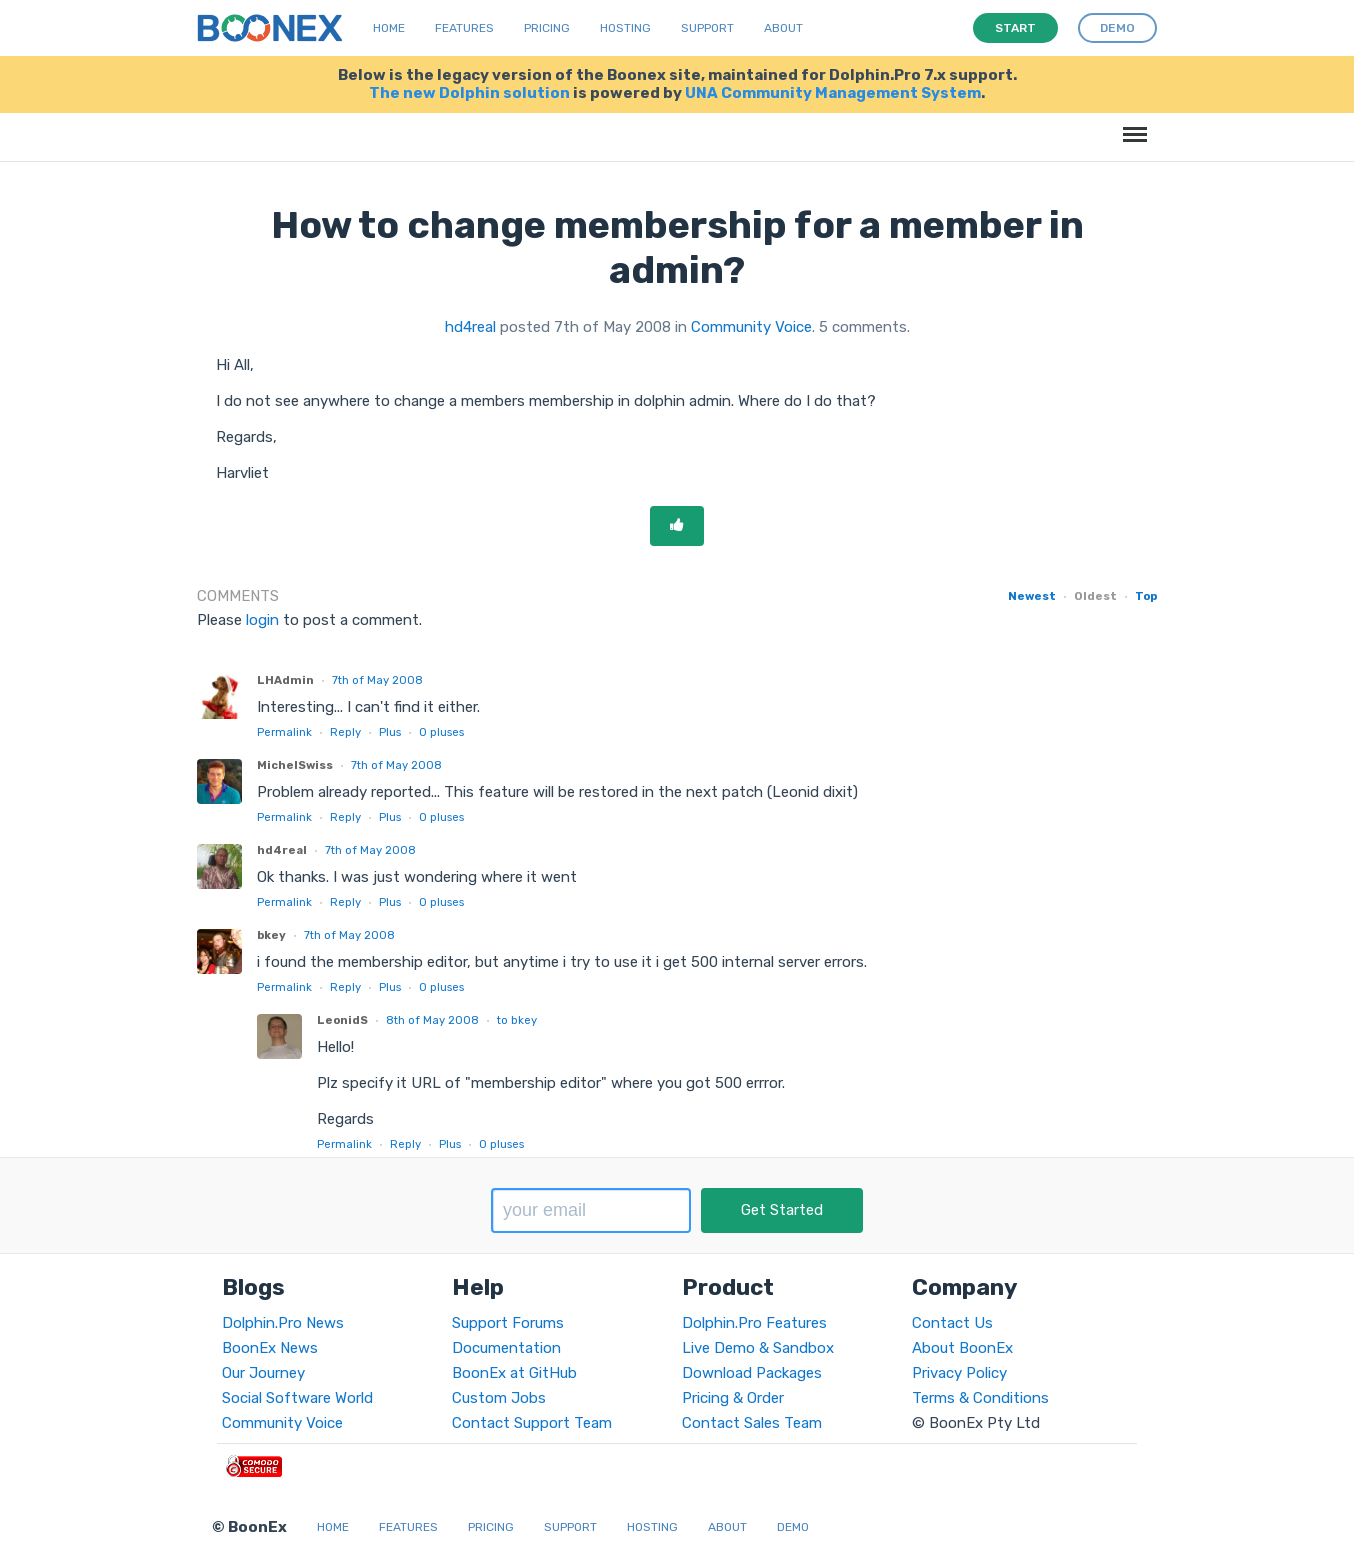 The width and height of the screenshot is (1354, 1555). I want to click on Contact Sales Team, so click(752, 1423).